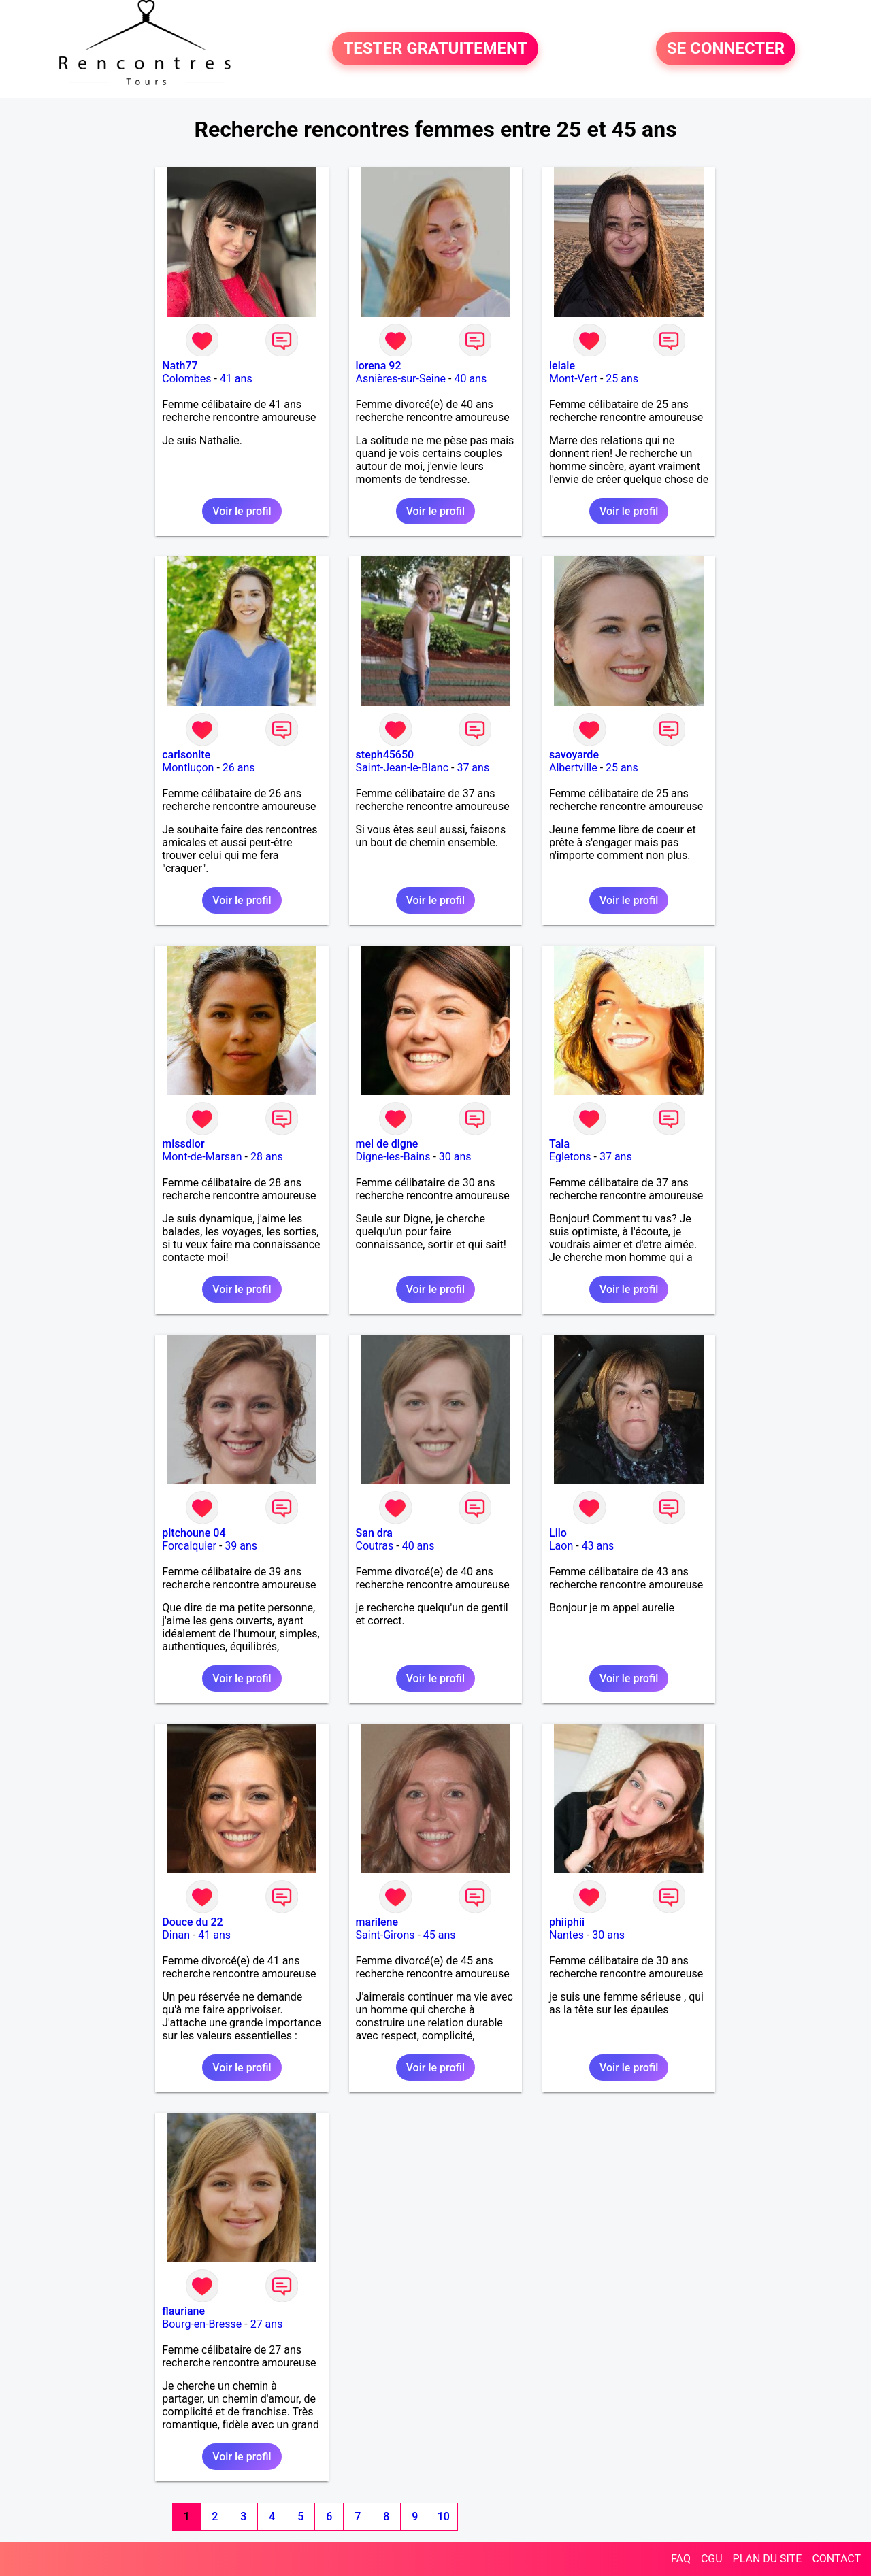  Describe the element at coordinates (374, 1532) in the screenshot. I see `San dra` at that location.